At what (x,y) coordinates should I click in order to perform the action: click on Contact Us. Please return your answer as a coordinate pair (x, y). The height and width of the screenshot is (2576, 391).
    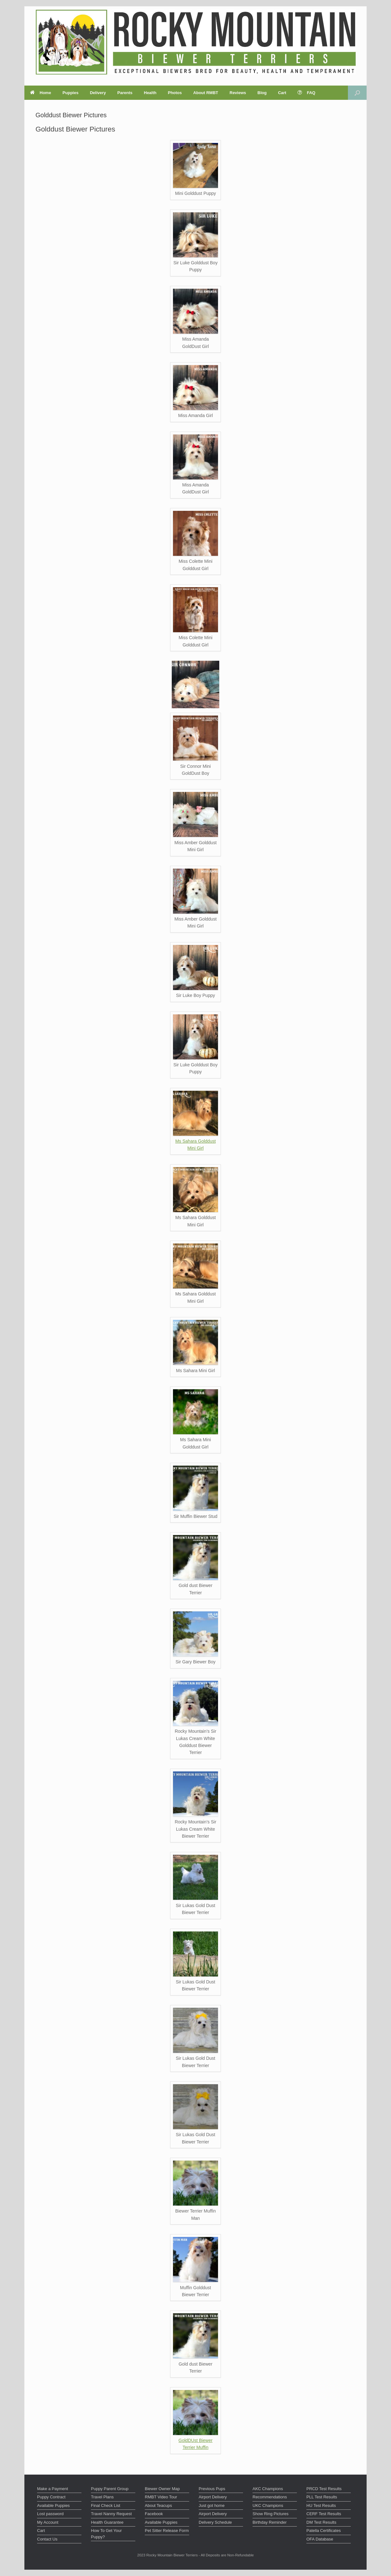
    Looking at the image, I should click on (47, 2539).